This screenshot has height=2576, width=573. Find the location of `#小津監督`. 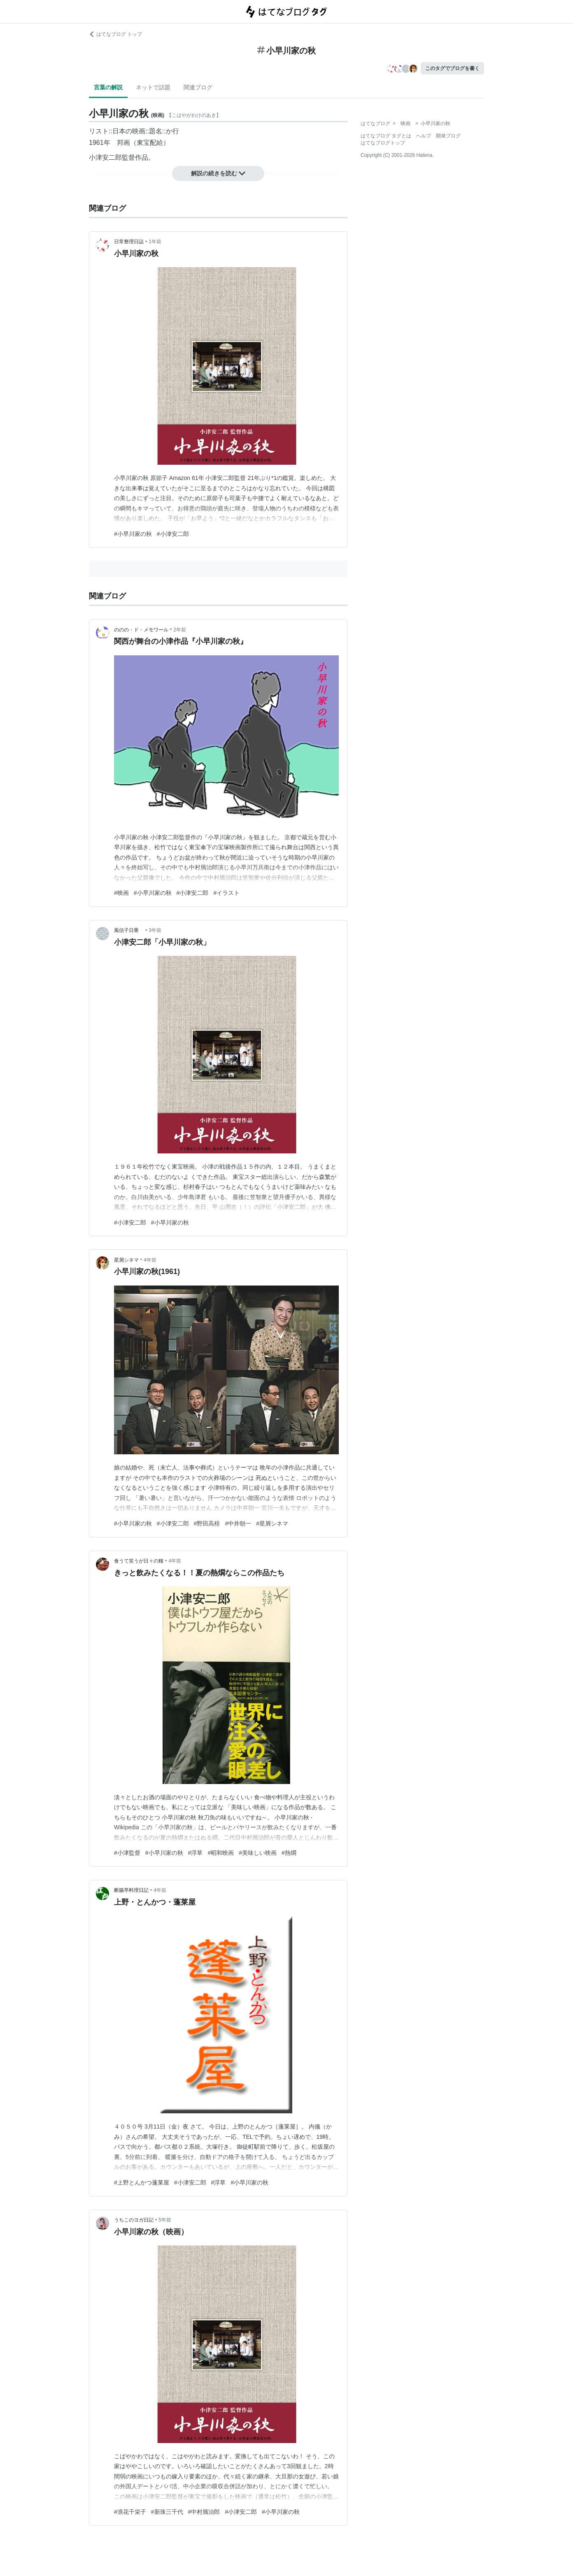

#小津監督 is located at coordinates (127, 1852).